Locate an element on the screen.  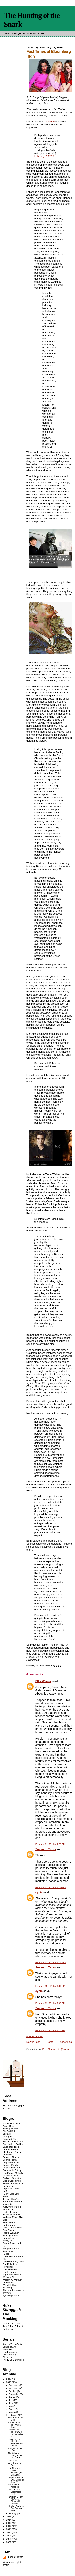
Fire Megan McArdle is located at coordinates (13, 2173).